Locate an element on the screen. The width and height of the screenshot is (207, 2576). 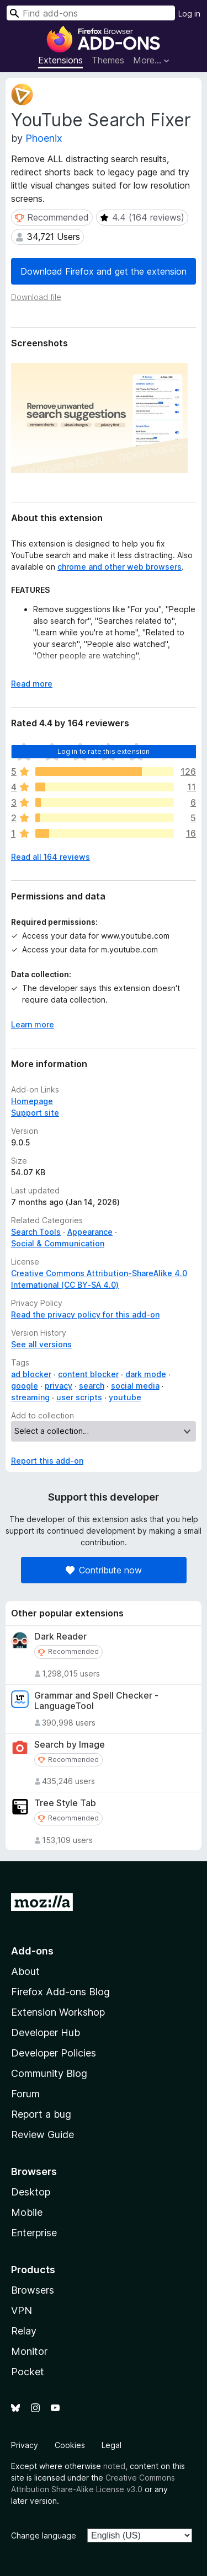
Community Blog is located at coordinates (49, 2073).